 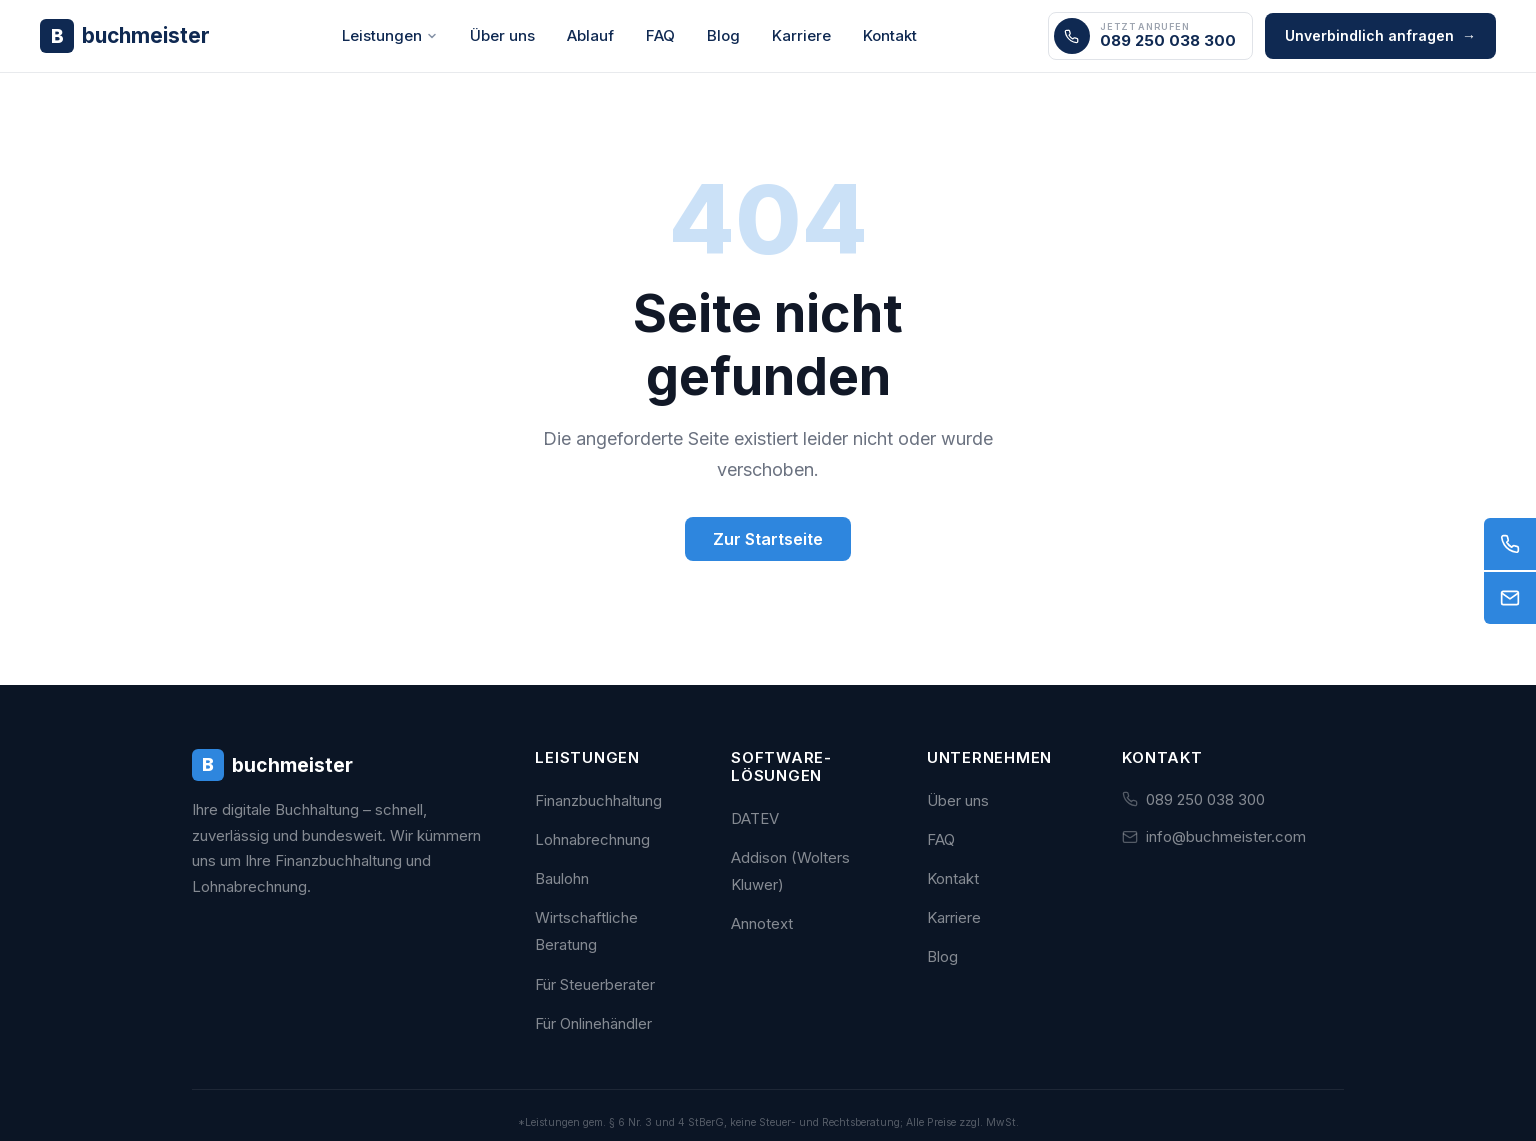 I want to click on Karriere, so click(x=801, y=35).